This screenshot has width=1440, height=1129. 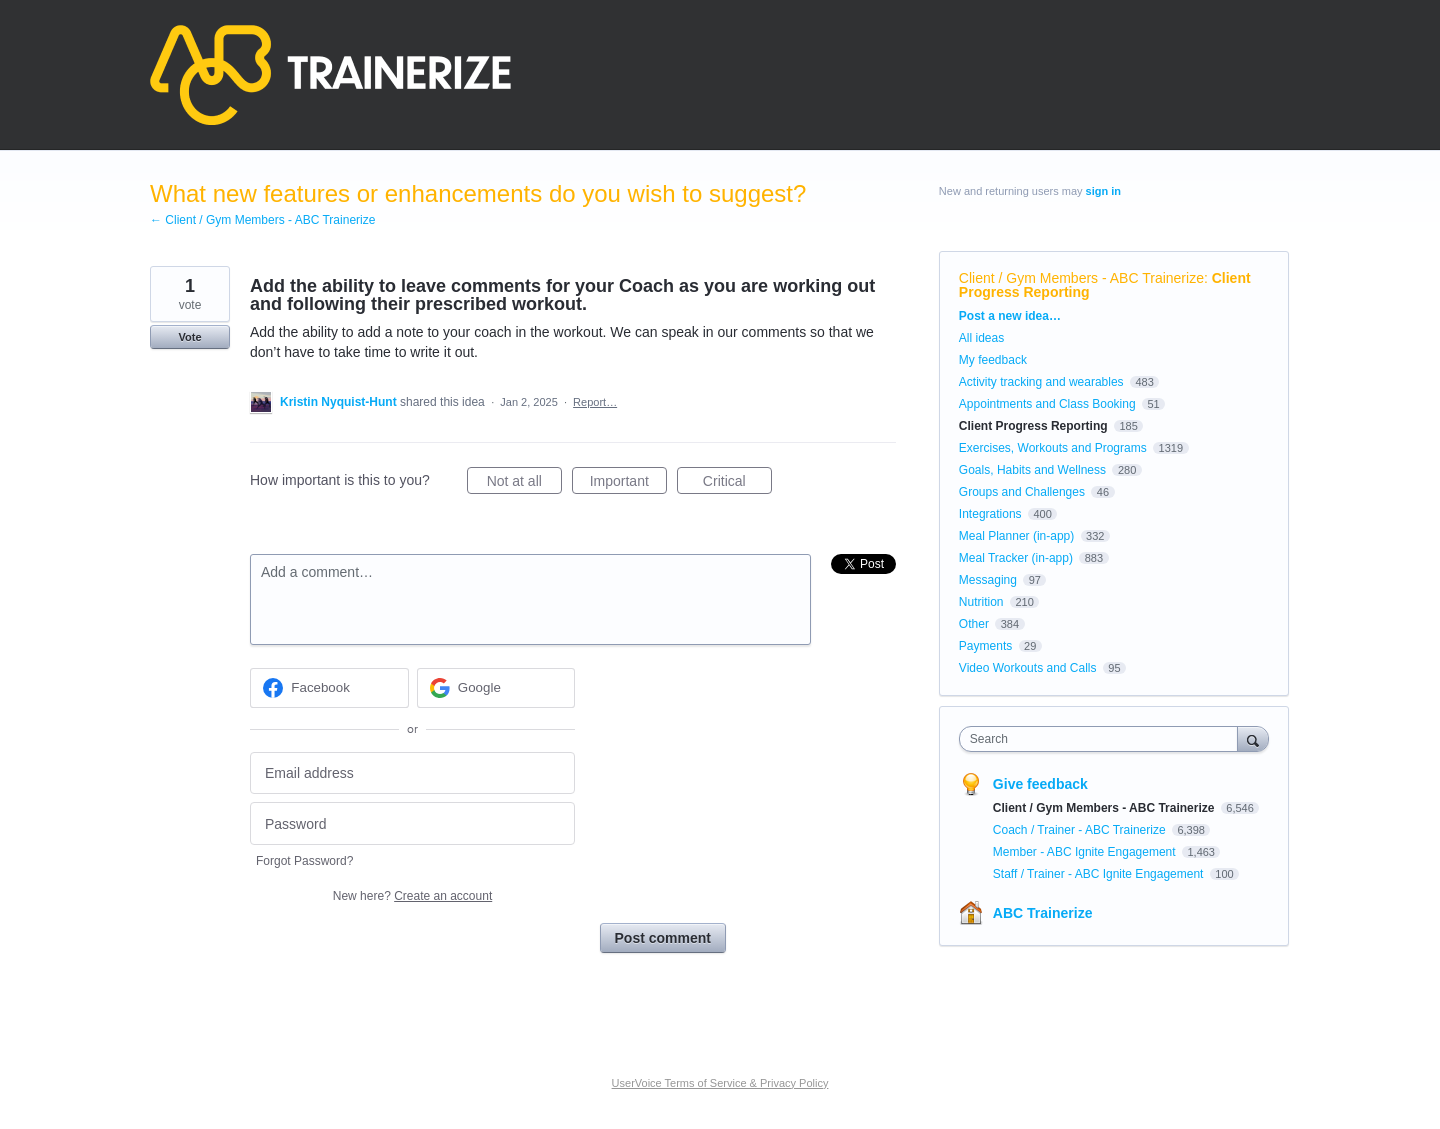 I want to click on Meal Planner (in-app), so click(x=1016, y=536).